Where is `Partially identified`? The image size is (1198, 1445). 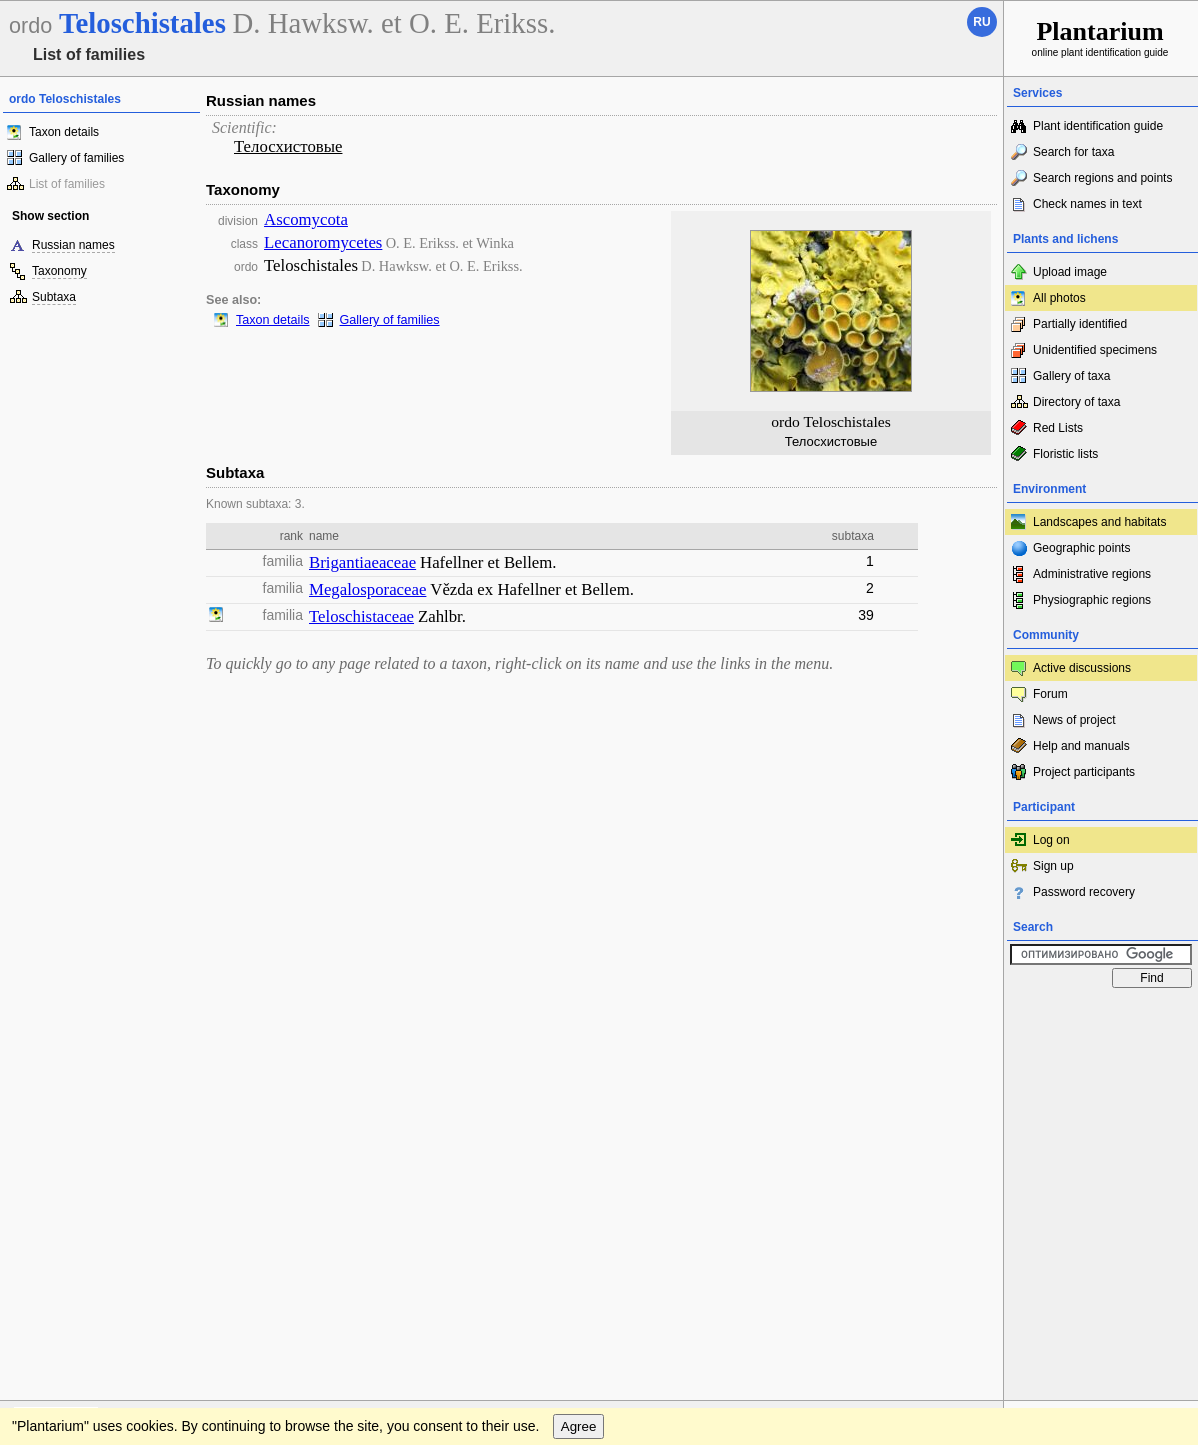 Partially identified is located at coordinates (1080, 324).